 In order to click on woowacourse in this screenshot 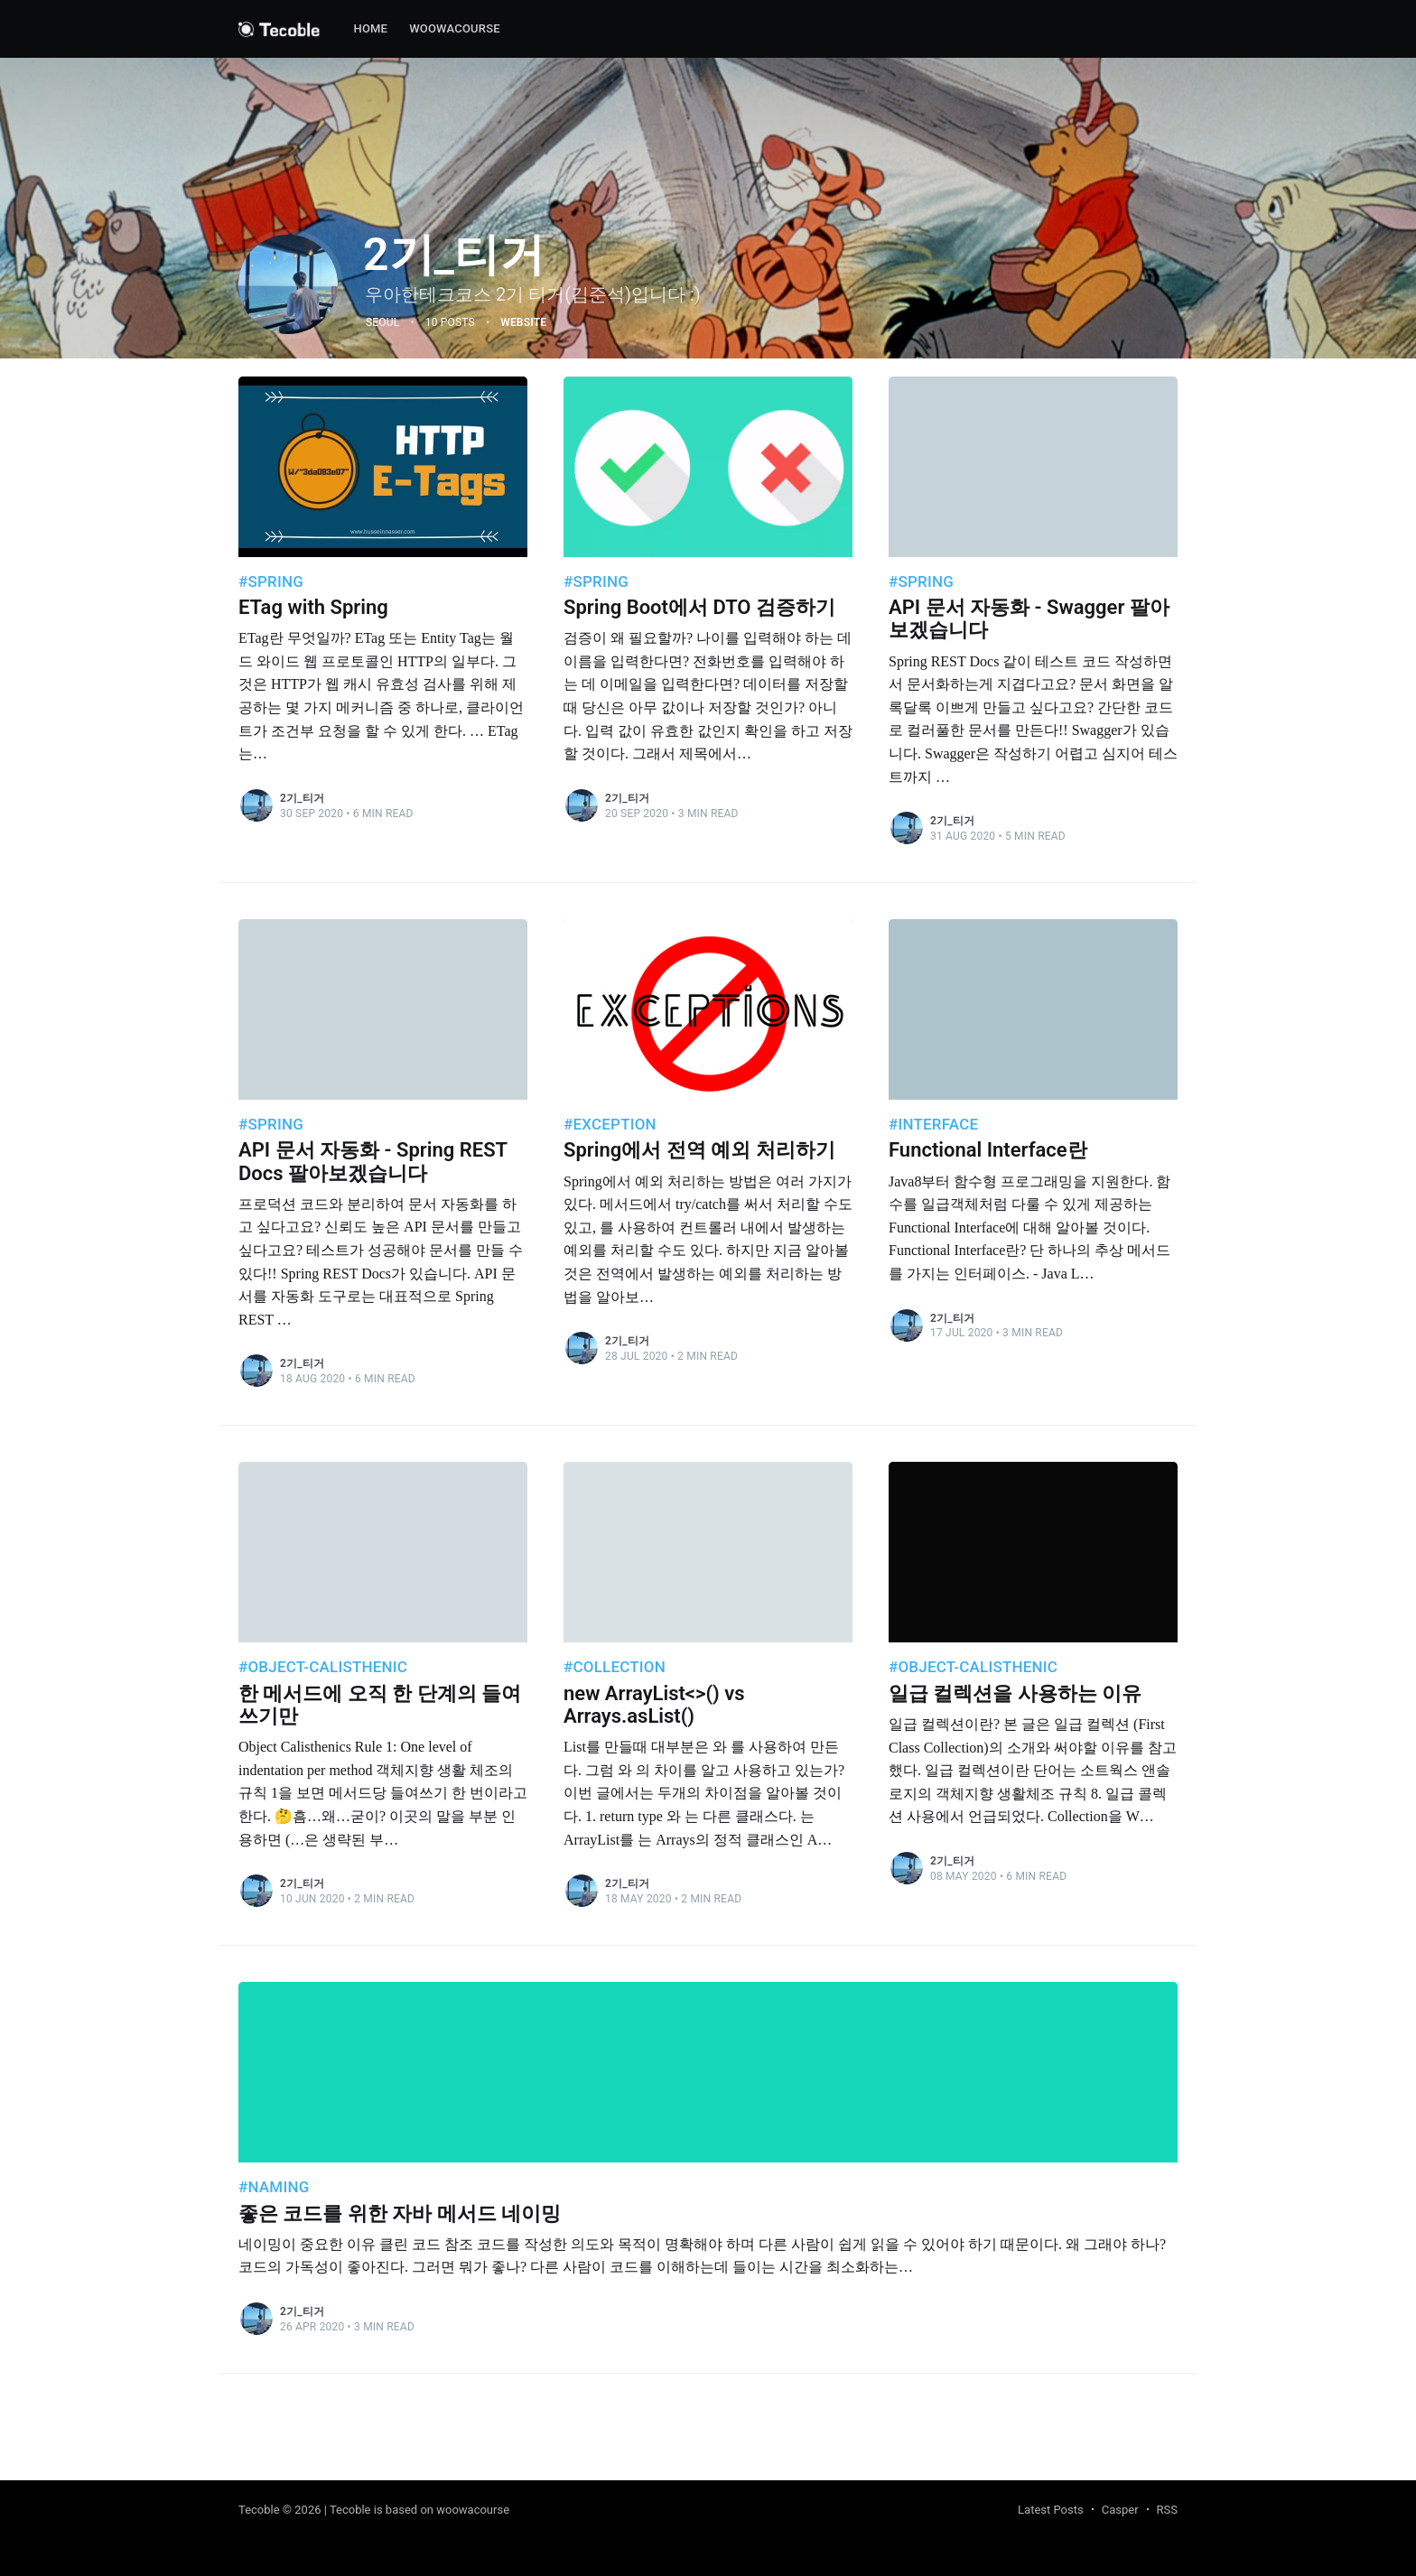, I will do `click(454, 28)`.